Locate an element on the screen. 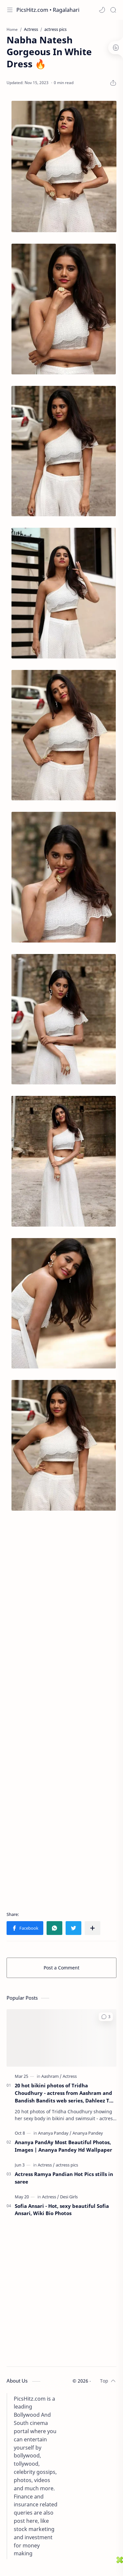 The width and height of the screenshot is (123, 2576). [Advertisement] is located at coordinates (61, 1711).